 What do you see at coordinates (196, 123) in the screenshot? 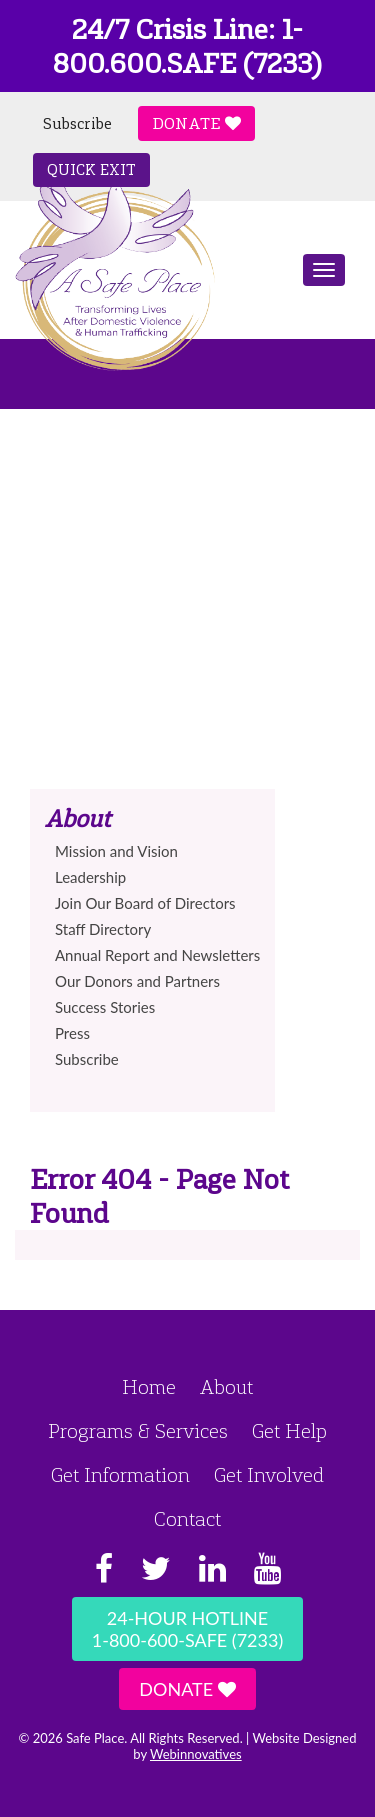
I see `Donate` at bounding box center [196, 123].